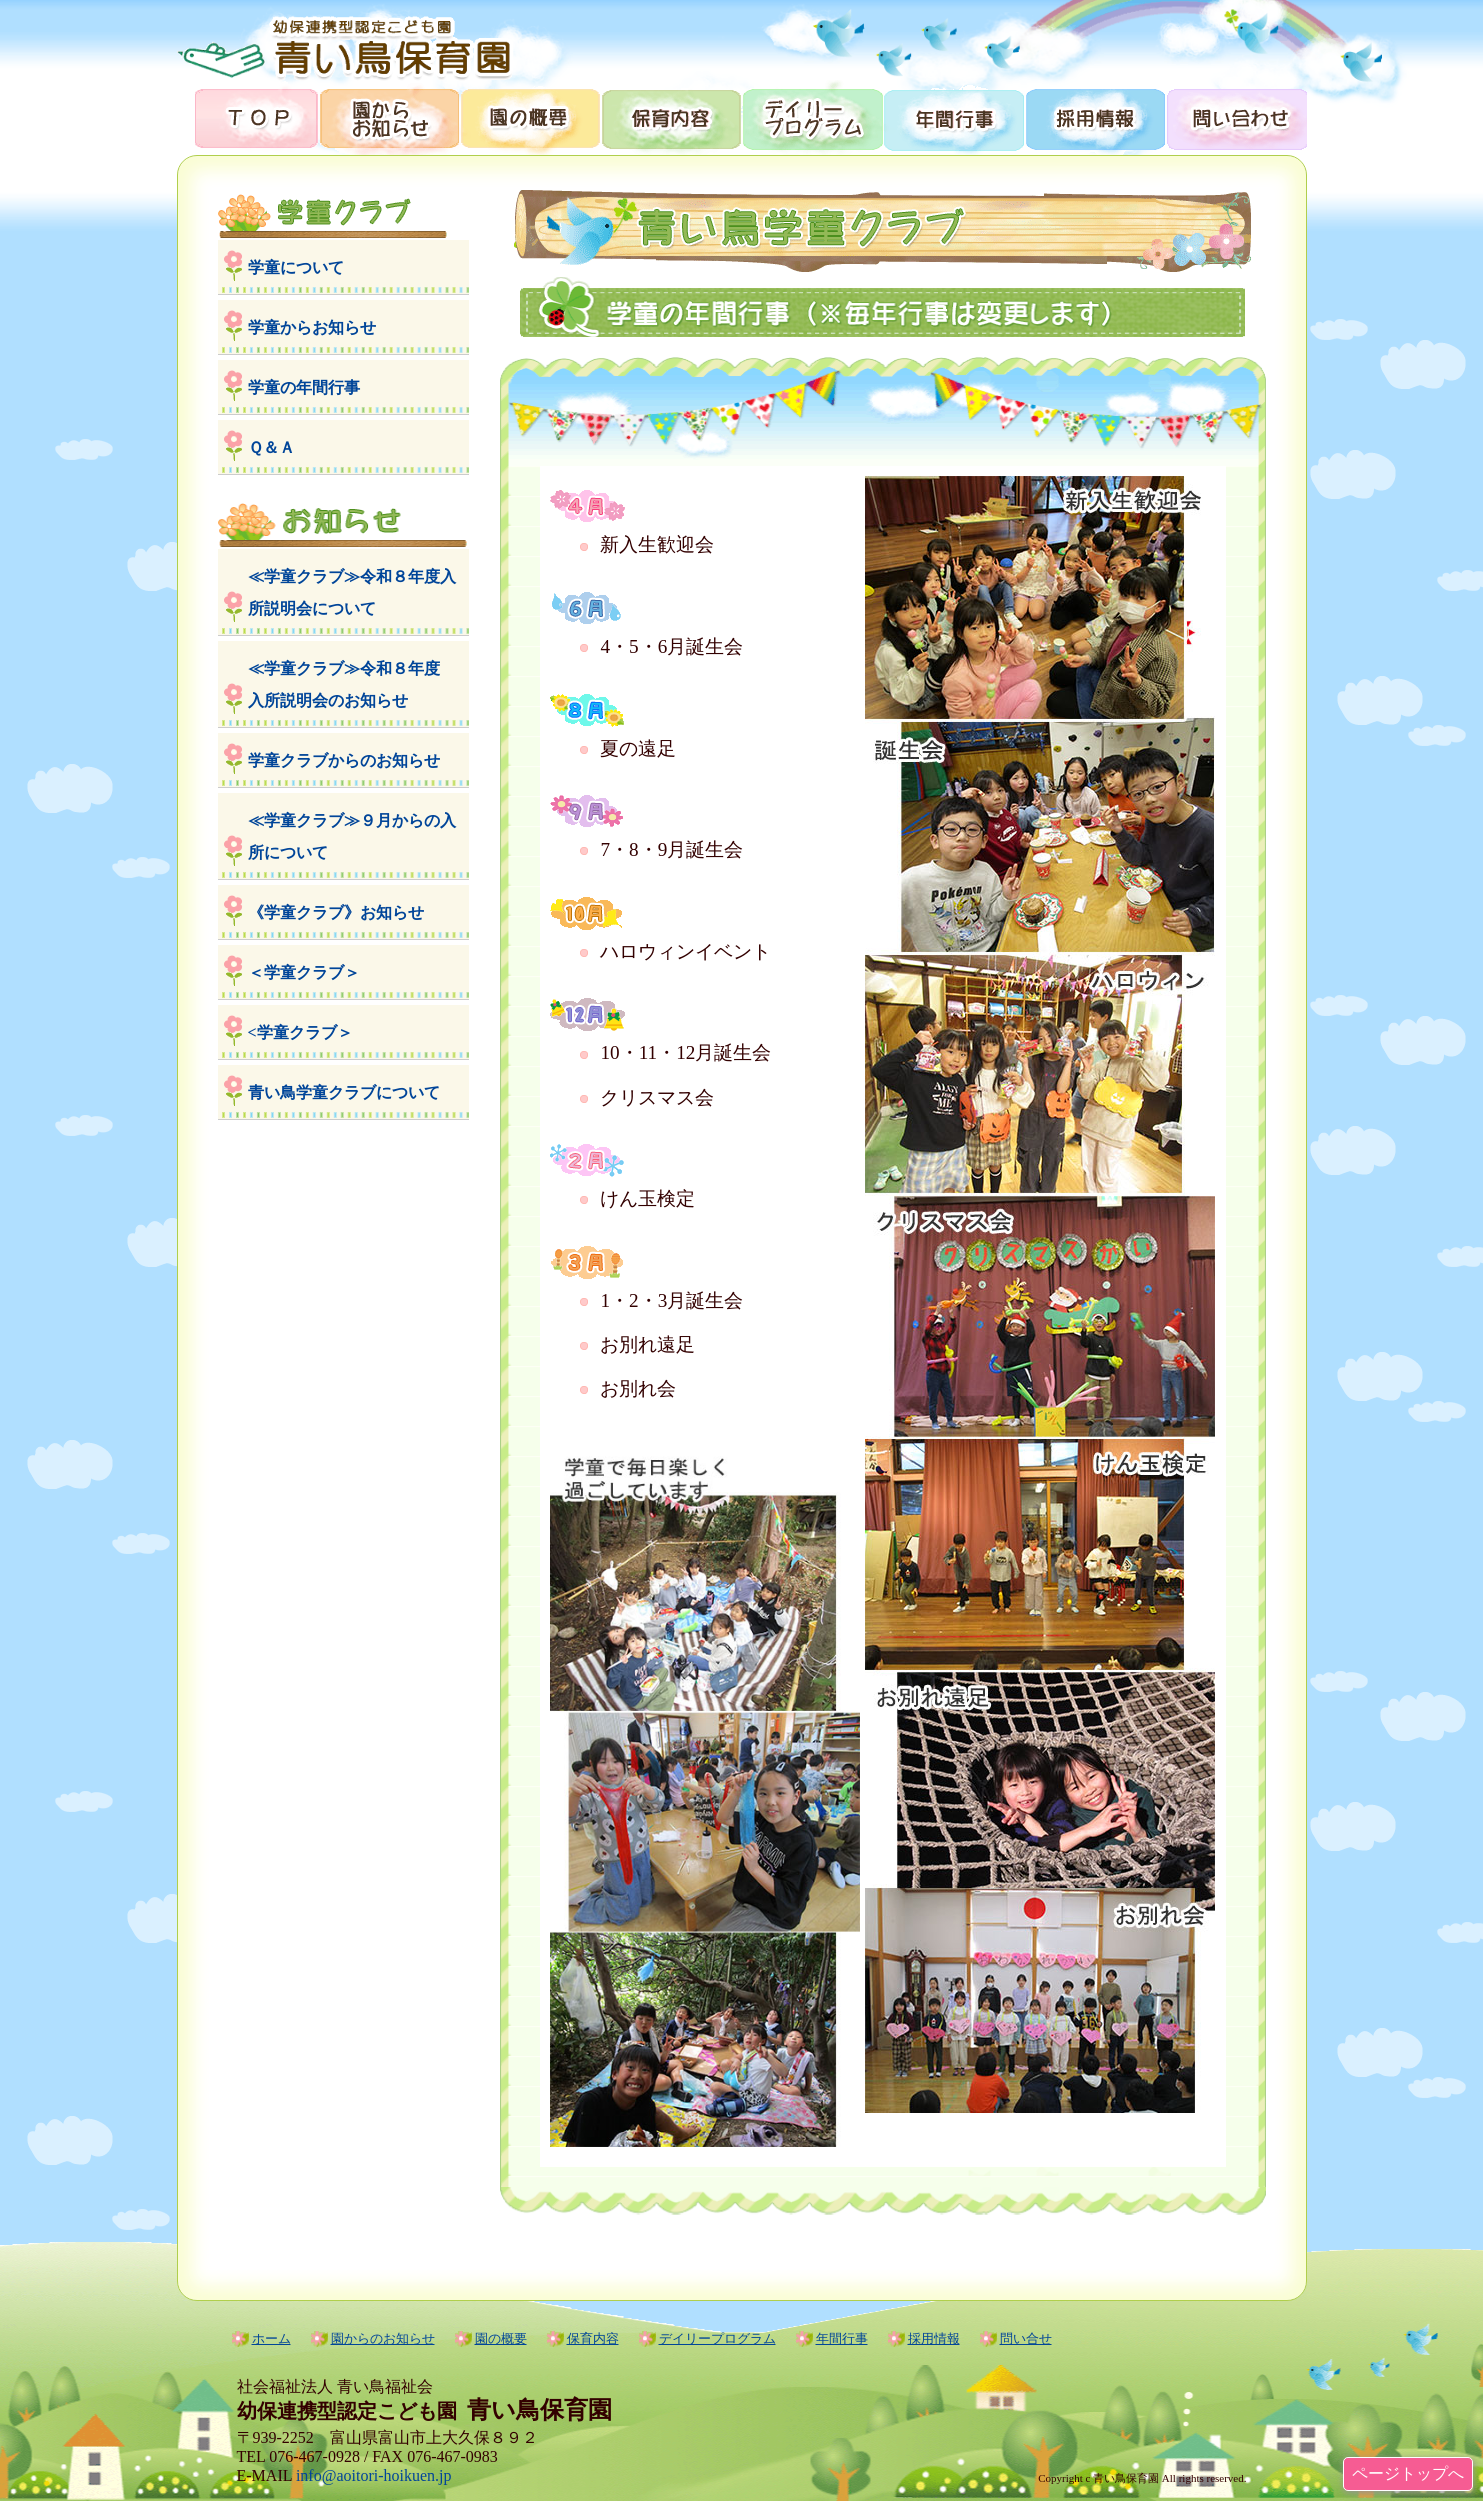 The width and height of the screenshot is (1483, 2501). I want to click on 園の概要, so click(529, 117).